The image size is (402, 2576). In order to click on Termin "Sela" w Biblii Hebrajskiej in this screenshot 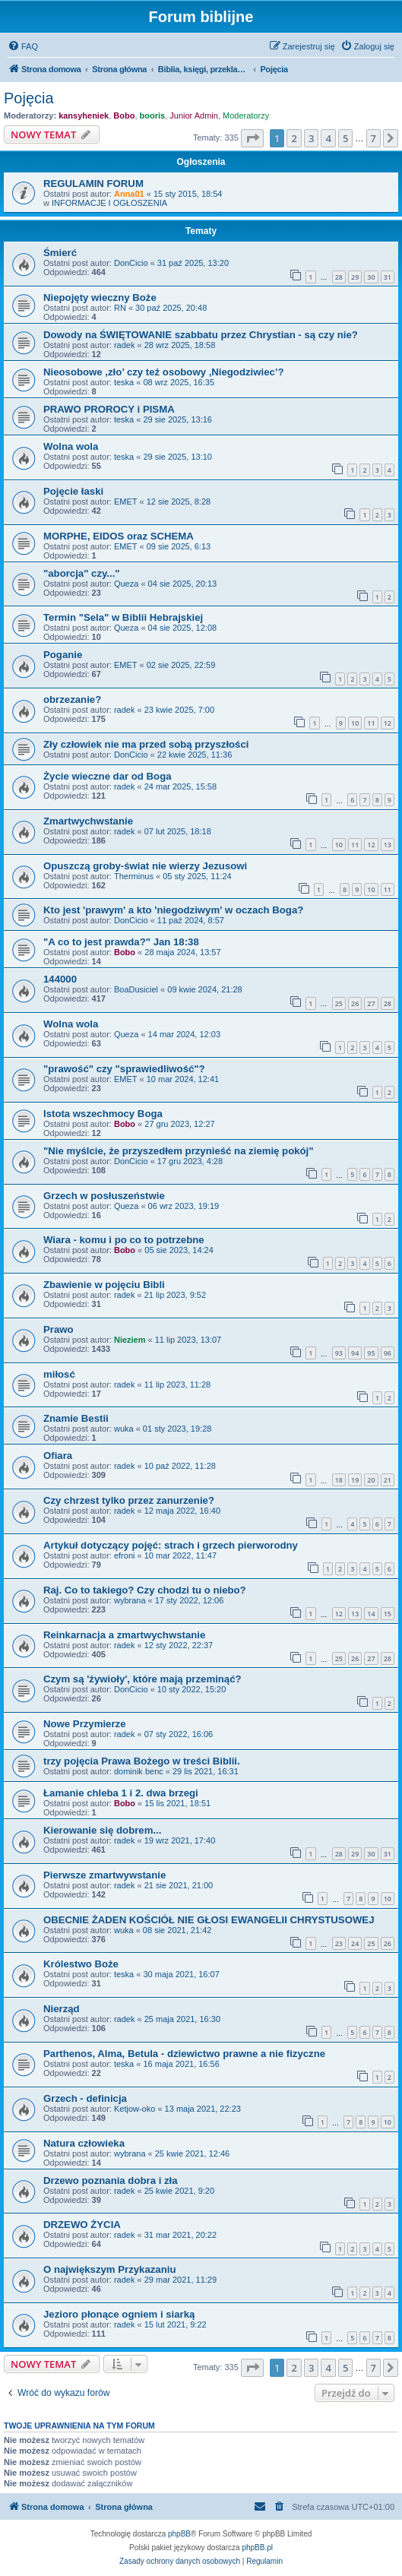, I will do `click(123, 617)`.